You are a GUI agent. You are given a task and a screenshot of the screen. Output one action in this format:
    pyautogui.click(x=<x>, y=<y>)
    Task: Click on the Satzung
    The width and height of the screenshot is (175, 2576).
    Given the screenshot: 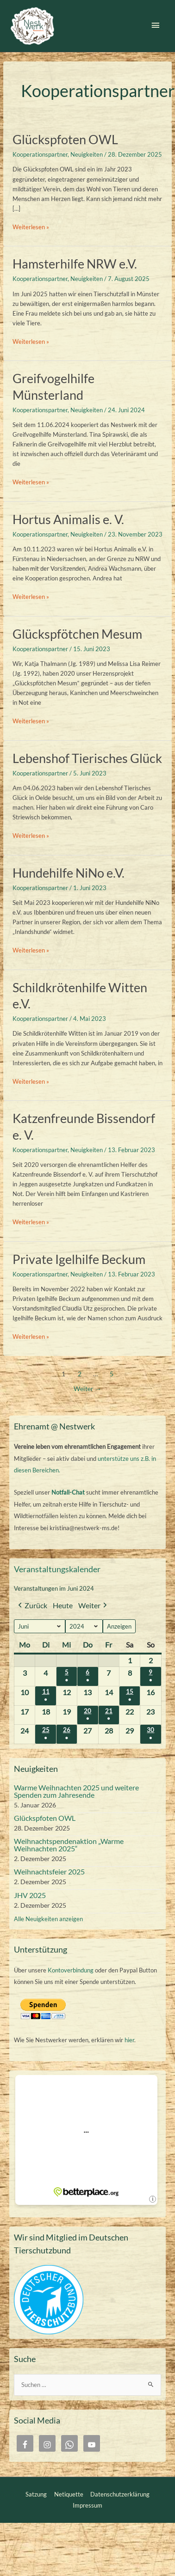 What is the action you would take?
    pyautogui.click(x=36, y=2494)
    